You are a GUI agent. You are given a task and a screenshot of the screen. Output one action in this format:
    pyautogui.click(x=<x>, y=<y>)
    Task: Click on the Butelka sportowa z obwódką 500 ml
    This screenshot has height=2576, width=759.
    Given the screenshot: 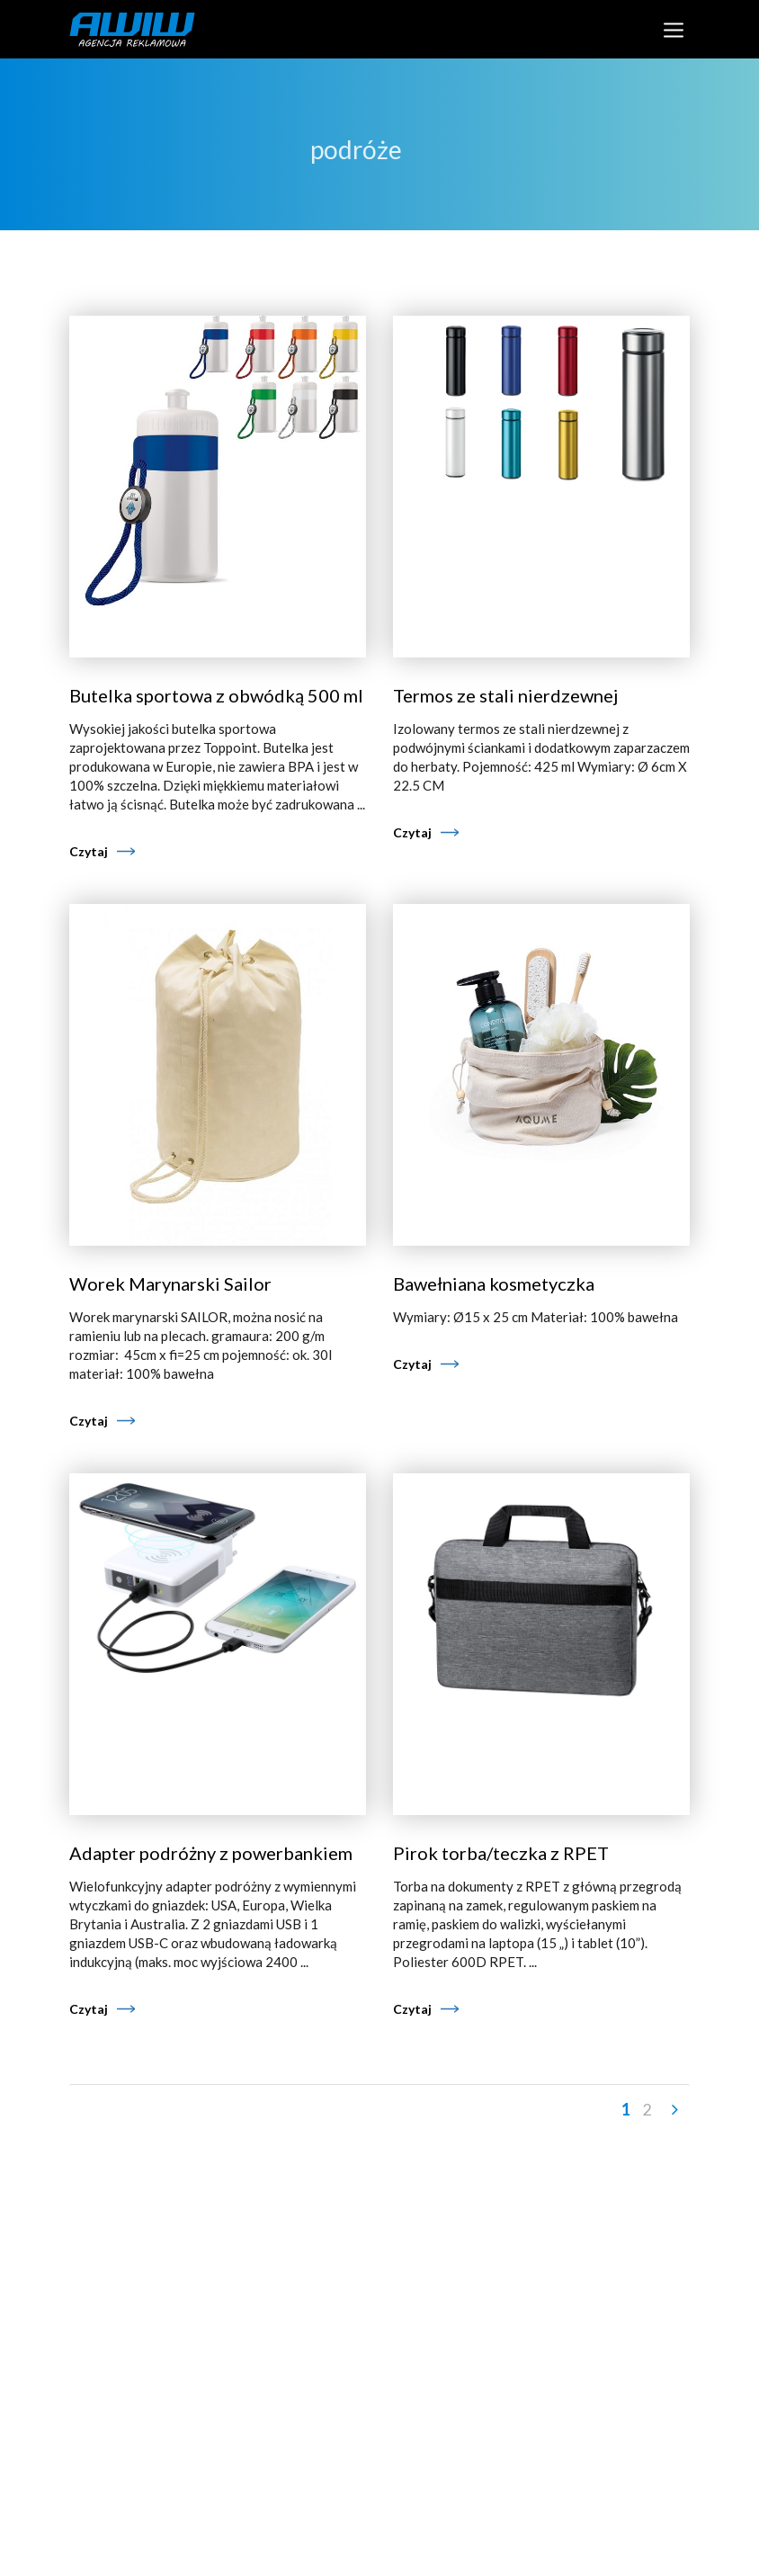 What is the action you would take?
    pyautogui.click(x=216, y=695)
    